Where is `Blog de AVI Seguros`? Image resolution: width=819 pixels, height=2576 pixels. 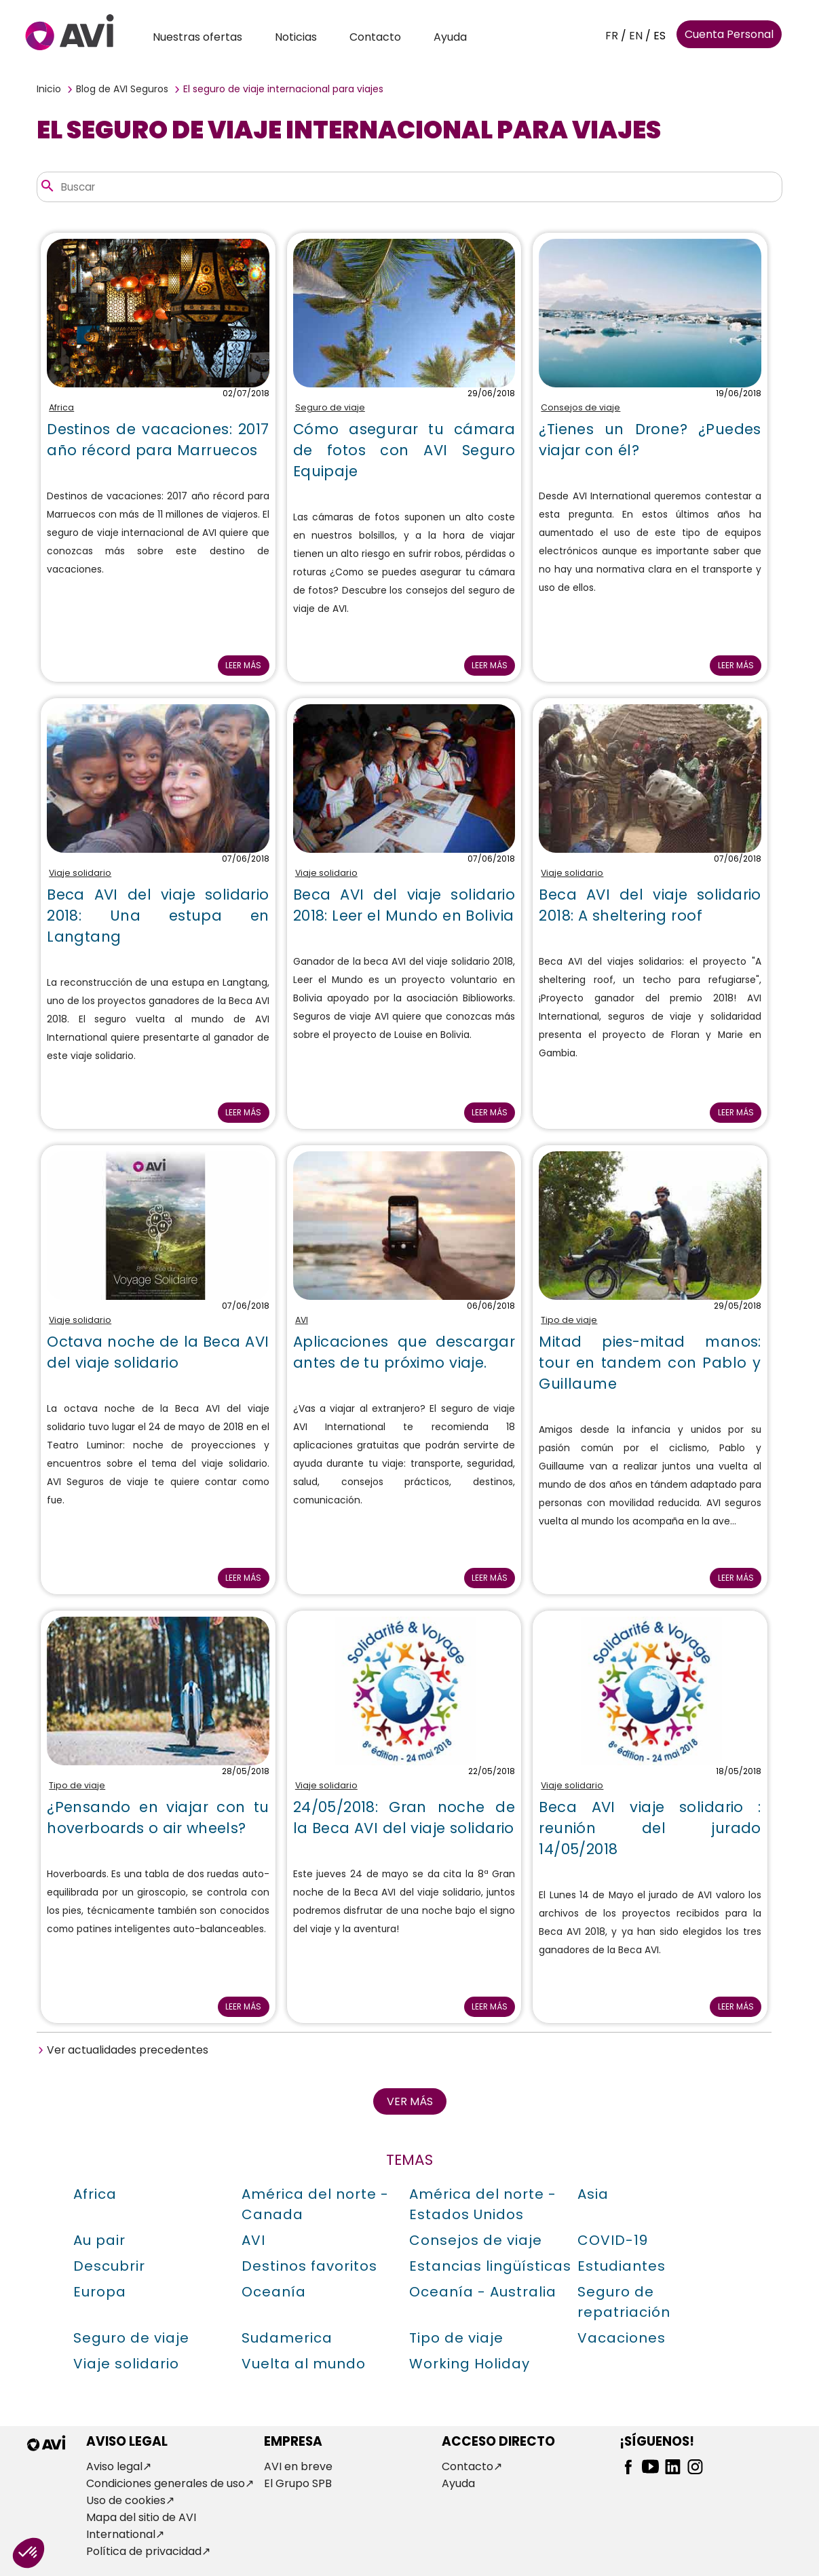
Blog de AVI Seguros is located at coordinates (122, 89).